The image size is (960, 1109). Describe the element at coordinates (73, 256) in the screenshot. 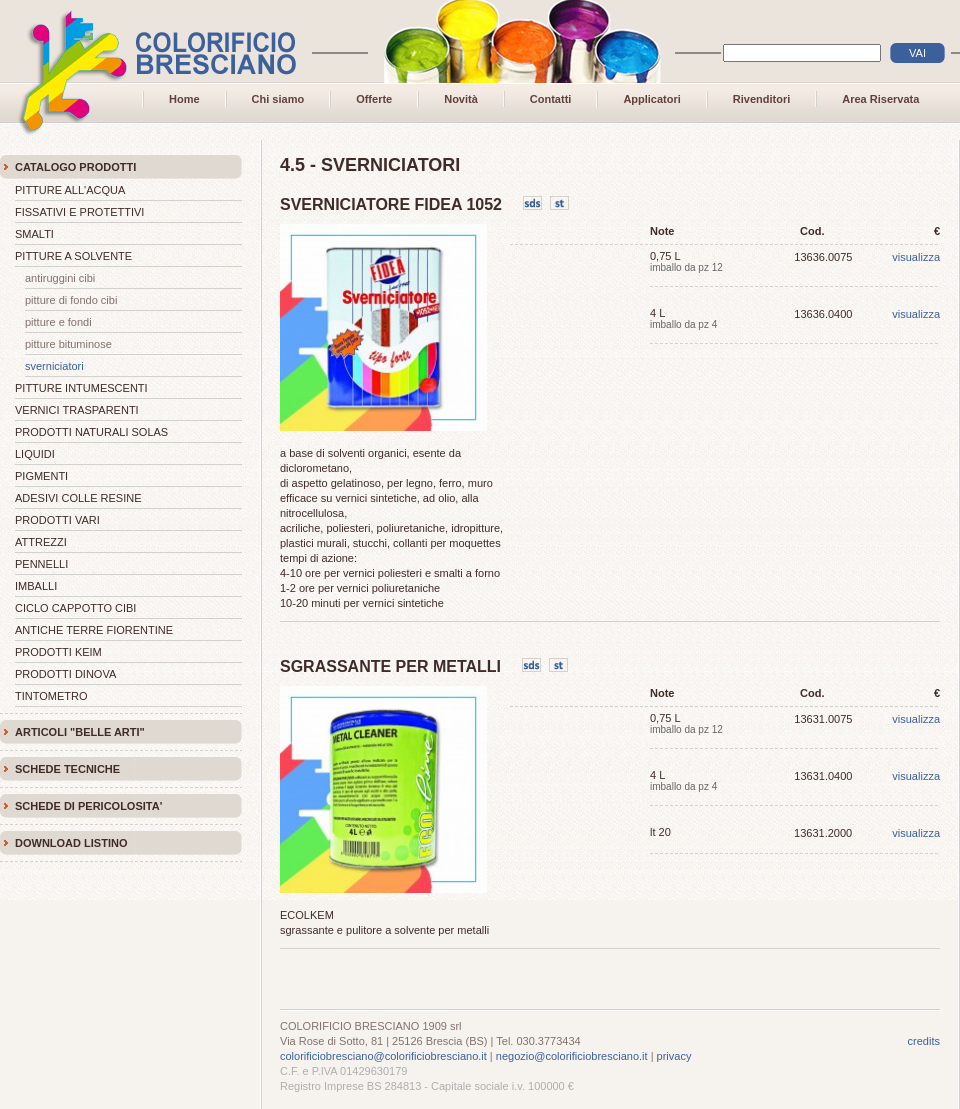

I see `PITTURE A SOLVENTE` at that location.